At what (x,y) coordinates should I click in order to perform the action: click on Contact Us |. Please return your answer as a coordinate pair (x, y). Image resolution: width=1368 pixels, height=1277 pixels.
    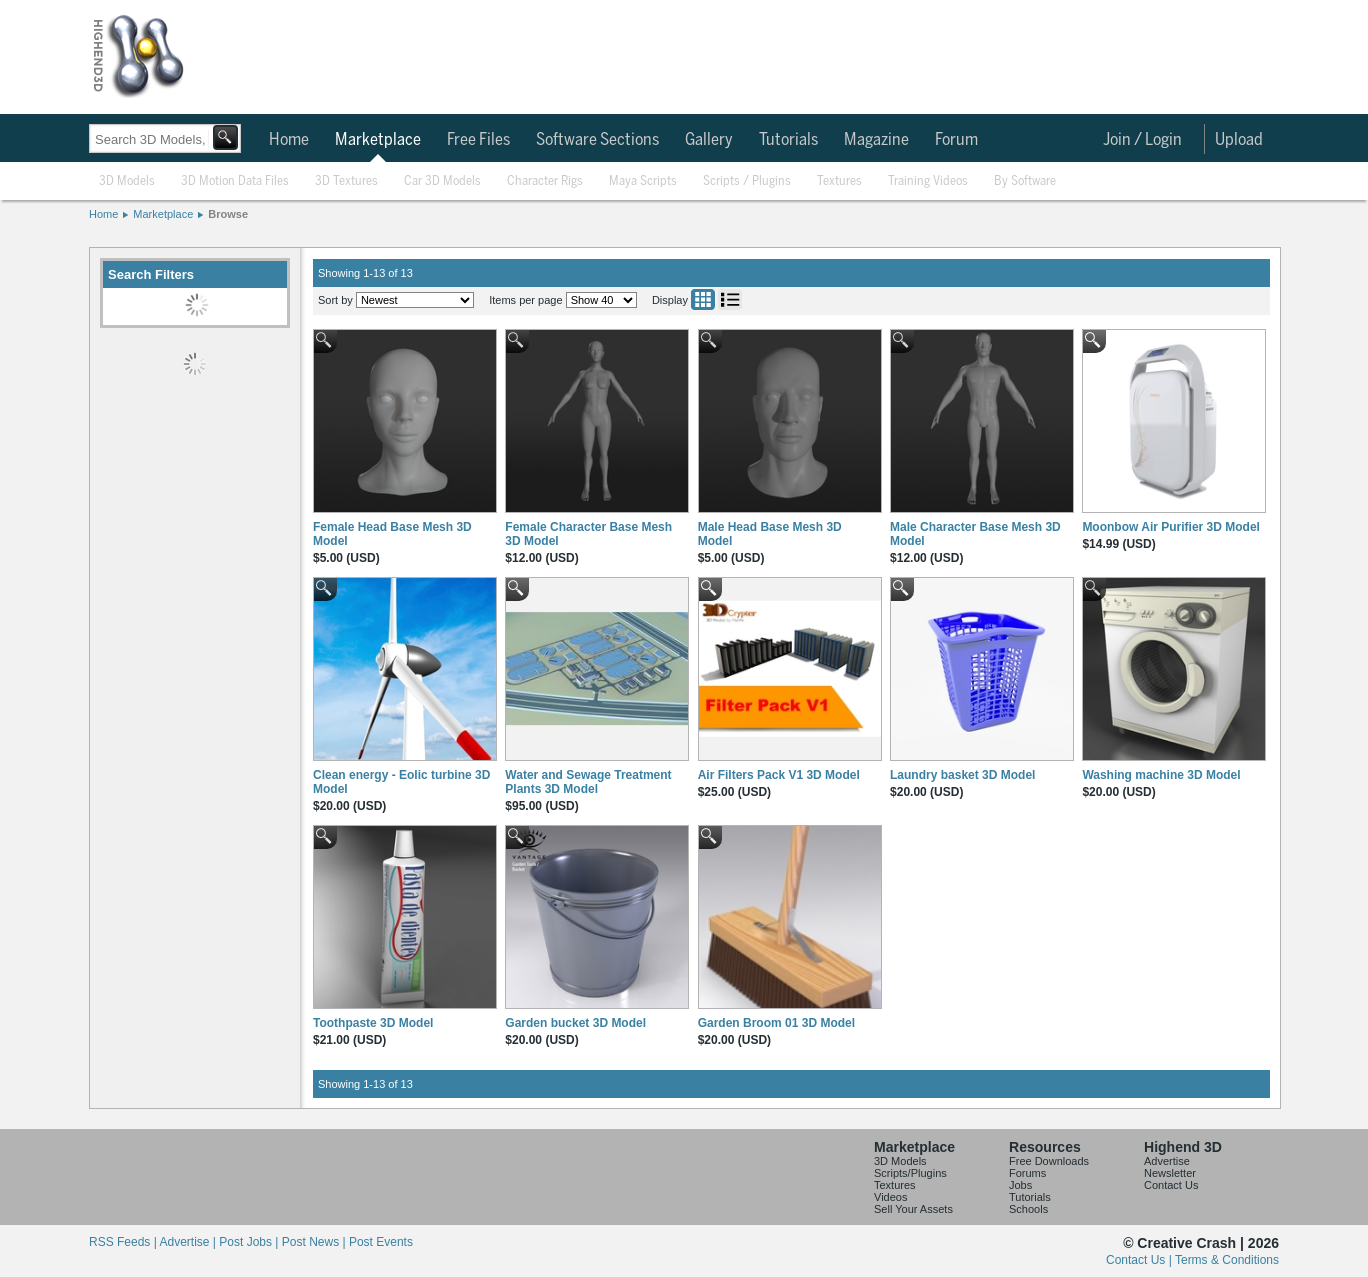
    Looking at the image, I should click on (1140, 1260).